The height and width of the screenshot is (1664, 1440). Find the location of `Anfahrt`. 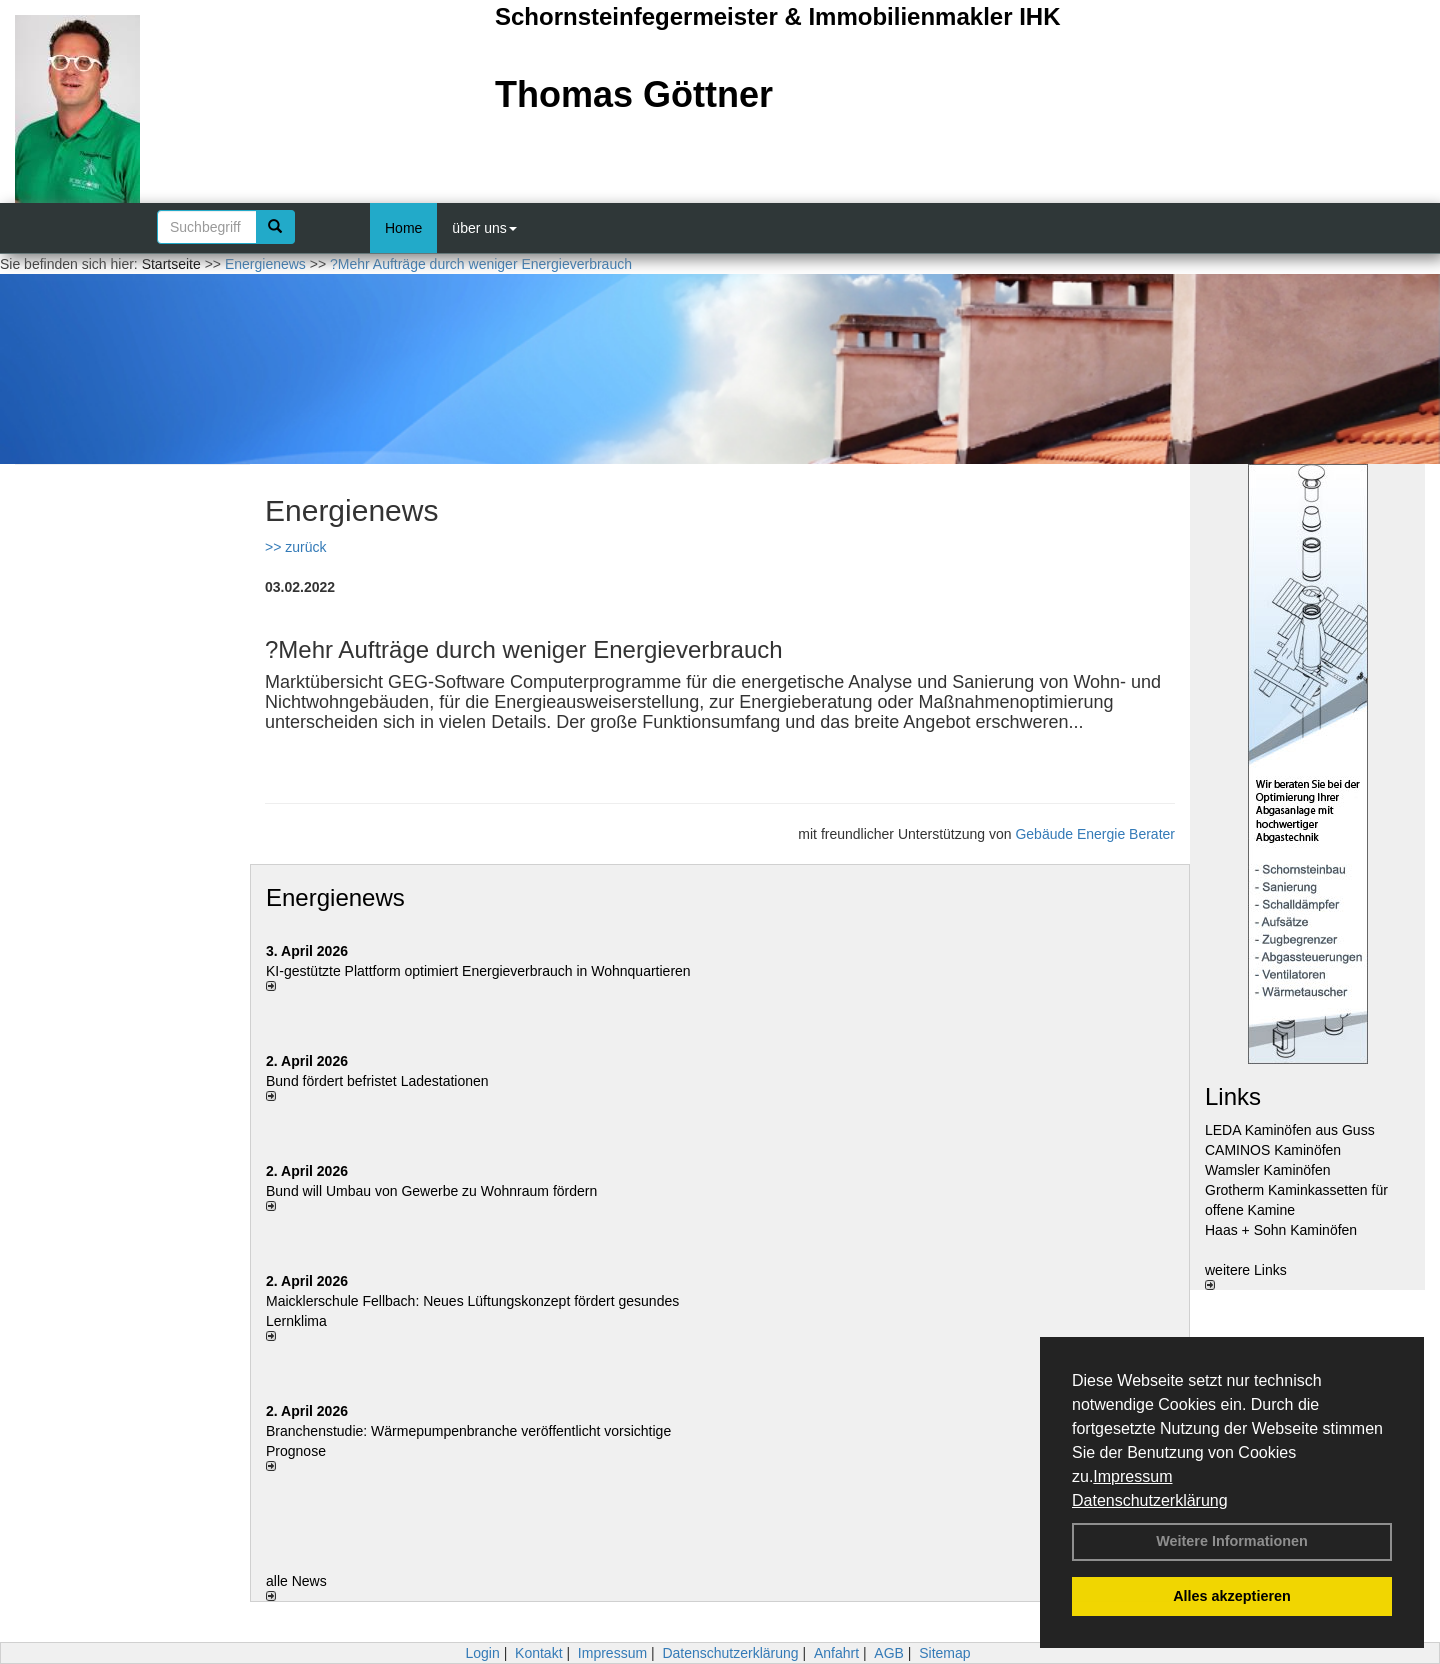

Anfahrt is located at coordinates (836, 1653).